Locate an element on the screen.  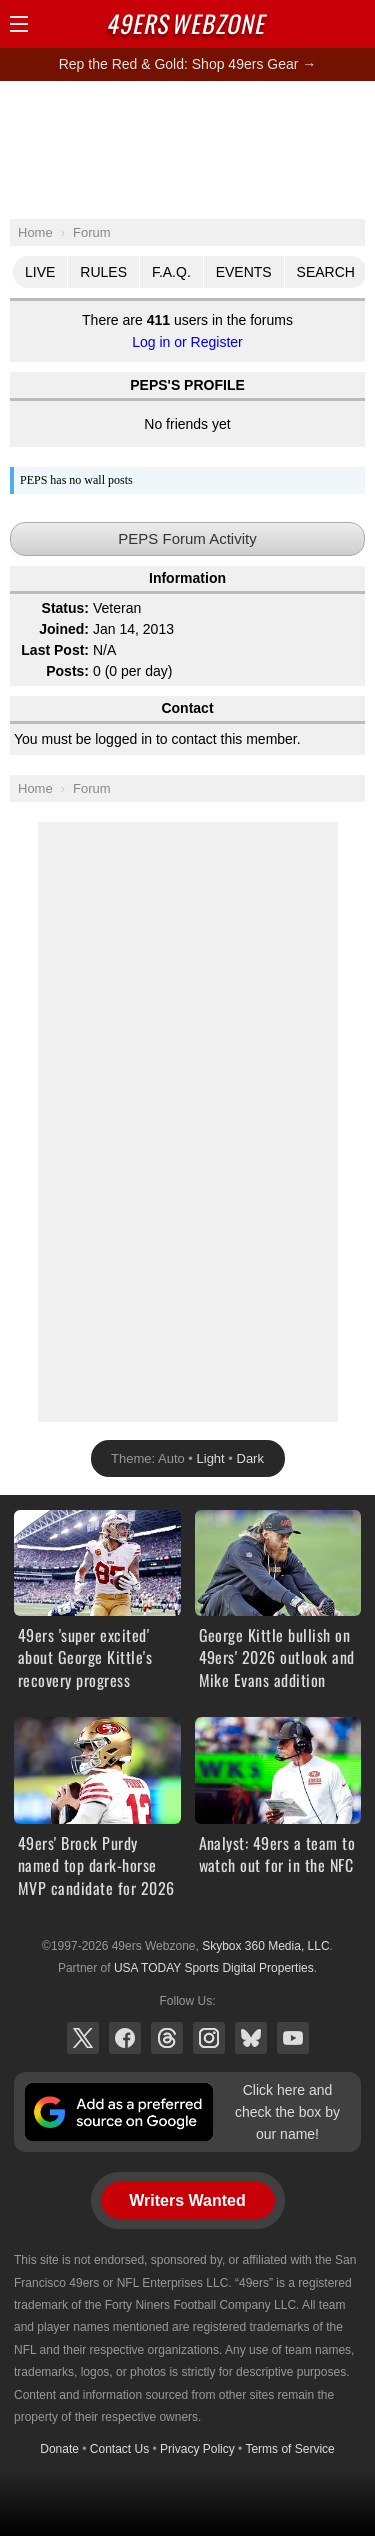
Live is located at coordinates (40, 272).